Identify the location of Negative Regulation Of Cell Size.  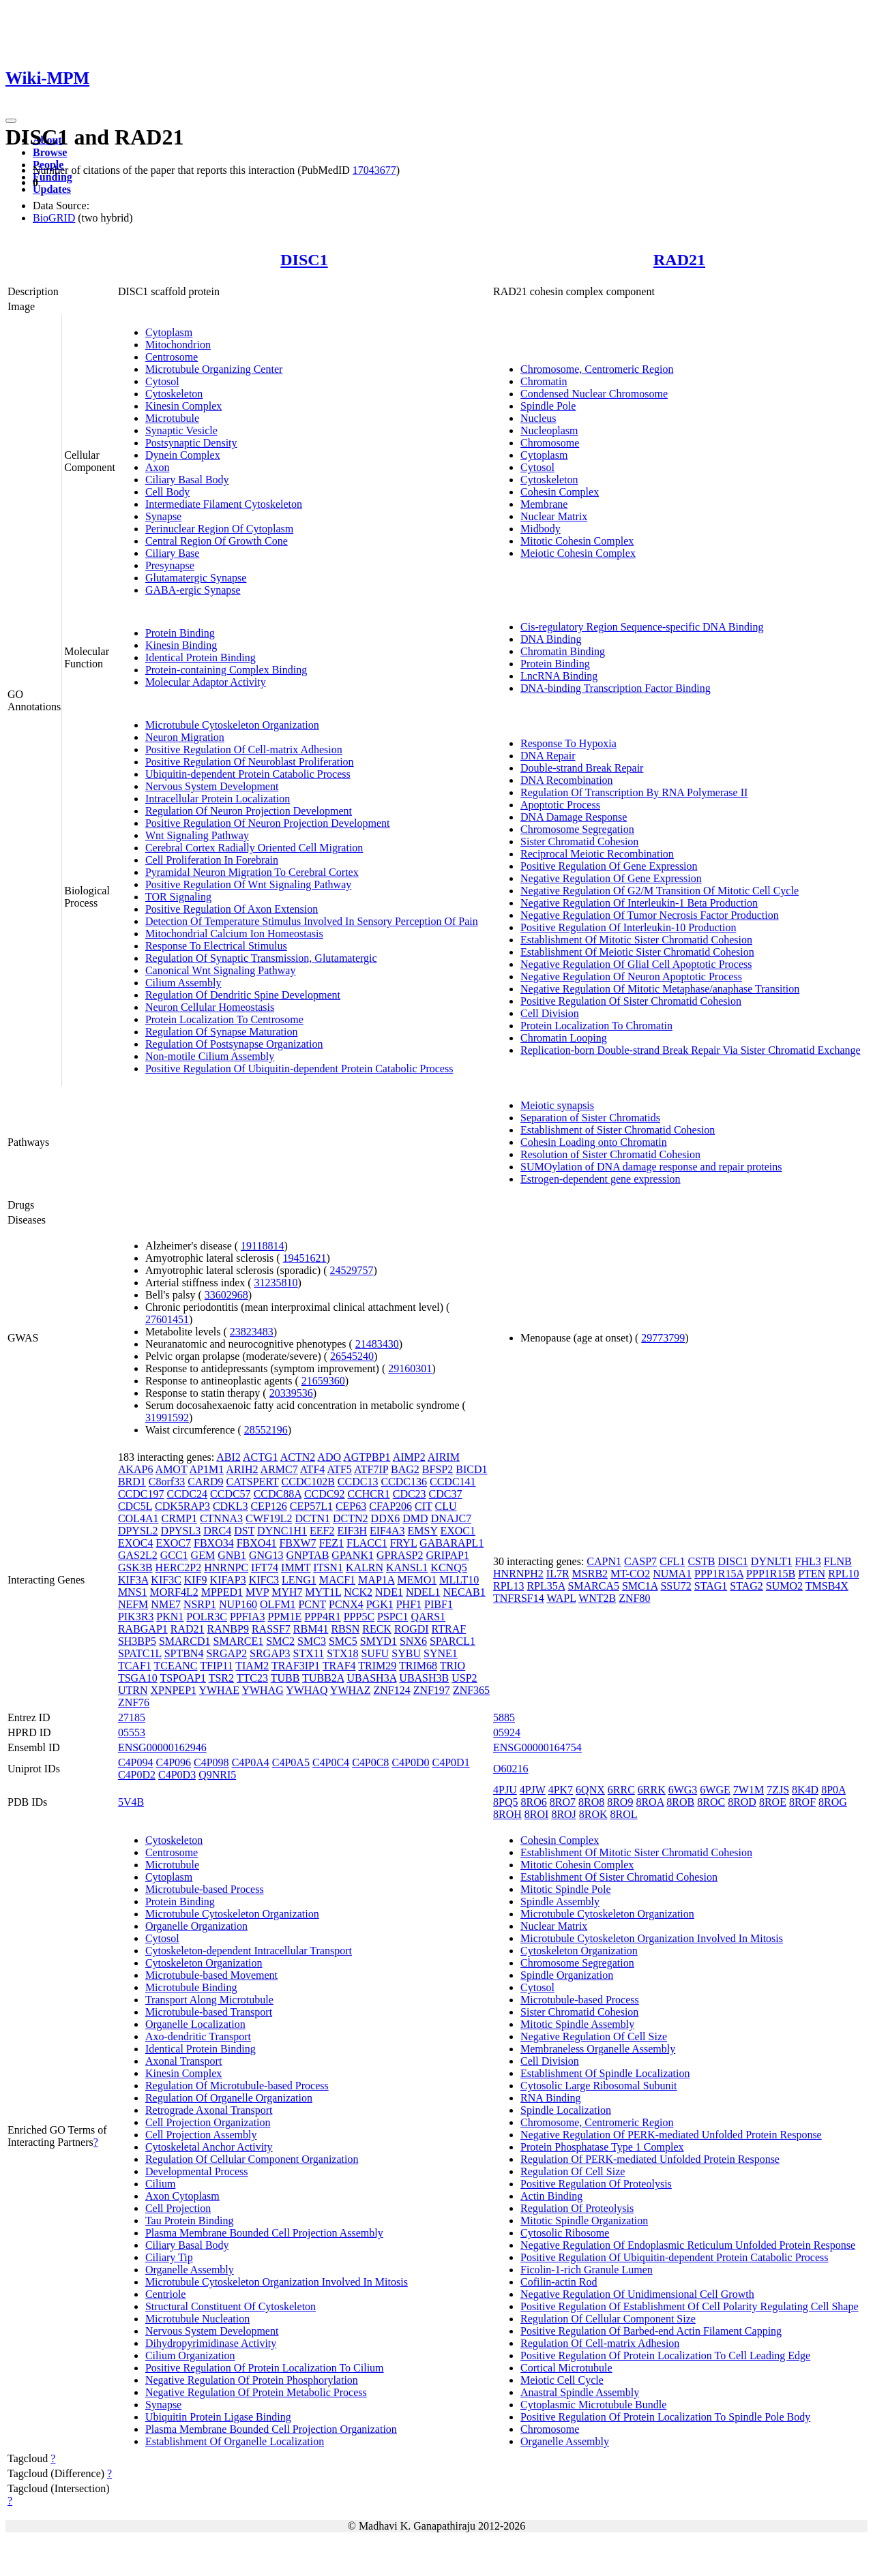
(593, 2036).